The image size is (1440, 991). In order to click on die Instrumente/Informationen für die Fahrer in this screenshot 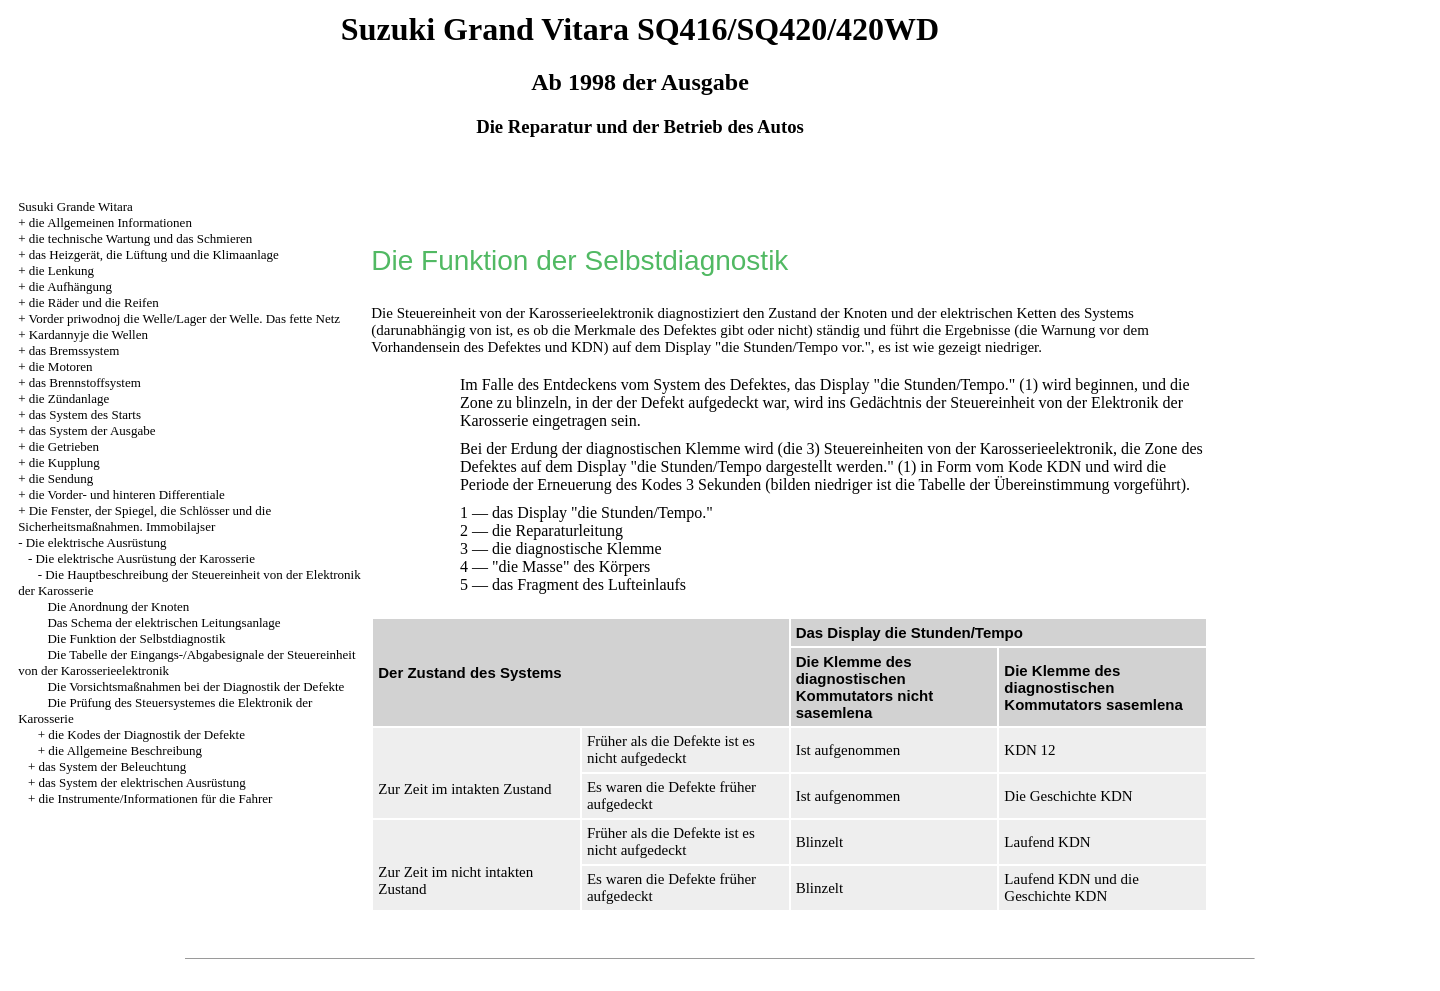, I will do `click(155, 798)`.